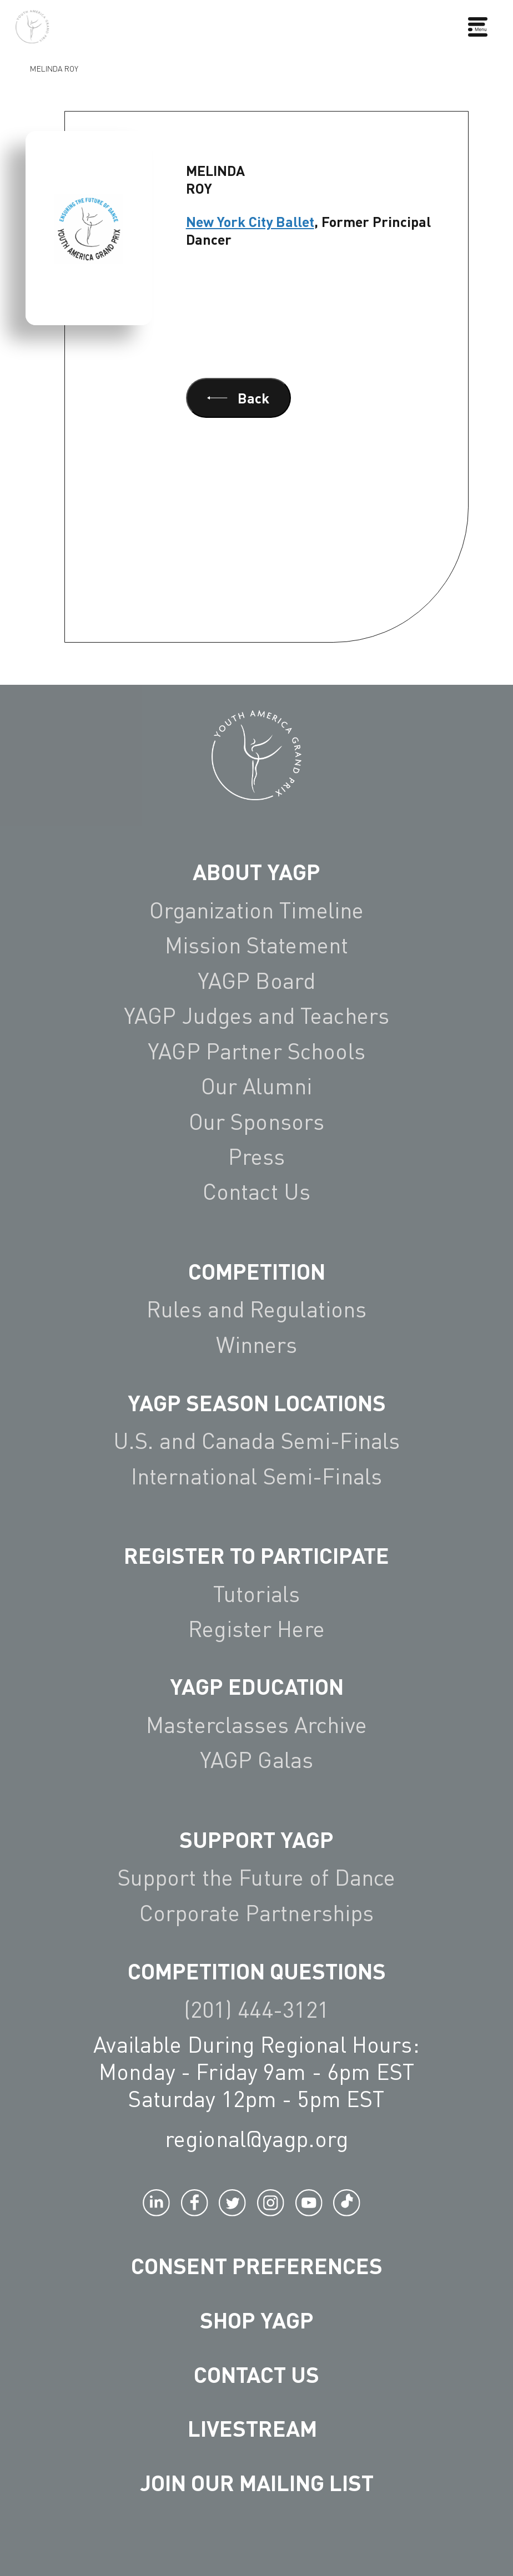 This screenshot has width=513, height=2576. I want to click on LIVESTREAM, so click(257, 2428).